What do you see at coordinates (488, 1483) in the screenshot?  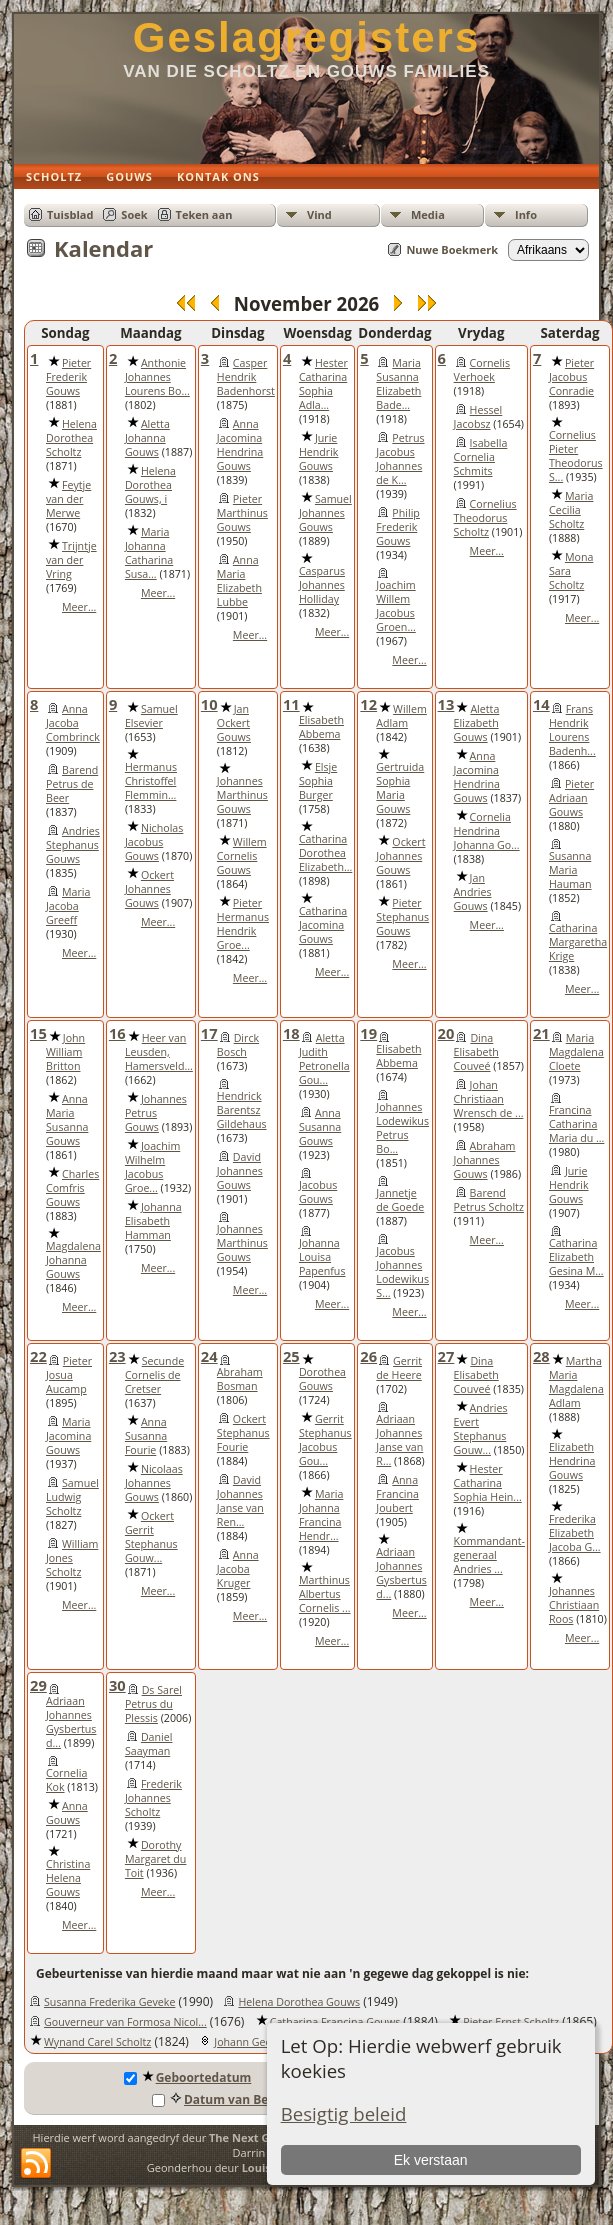 I see `Hester Catharina Sophia Hein...` at bounding box center [488, 1483].